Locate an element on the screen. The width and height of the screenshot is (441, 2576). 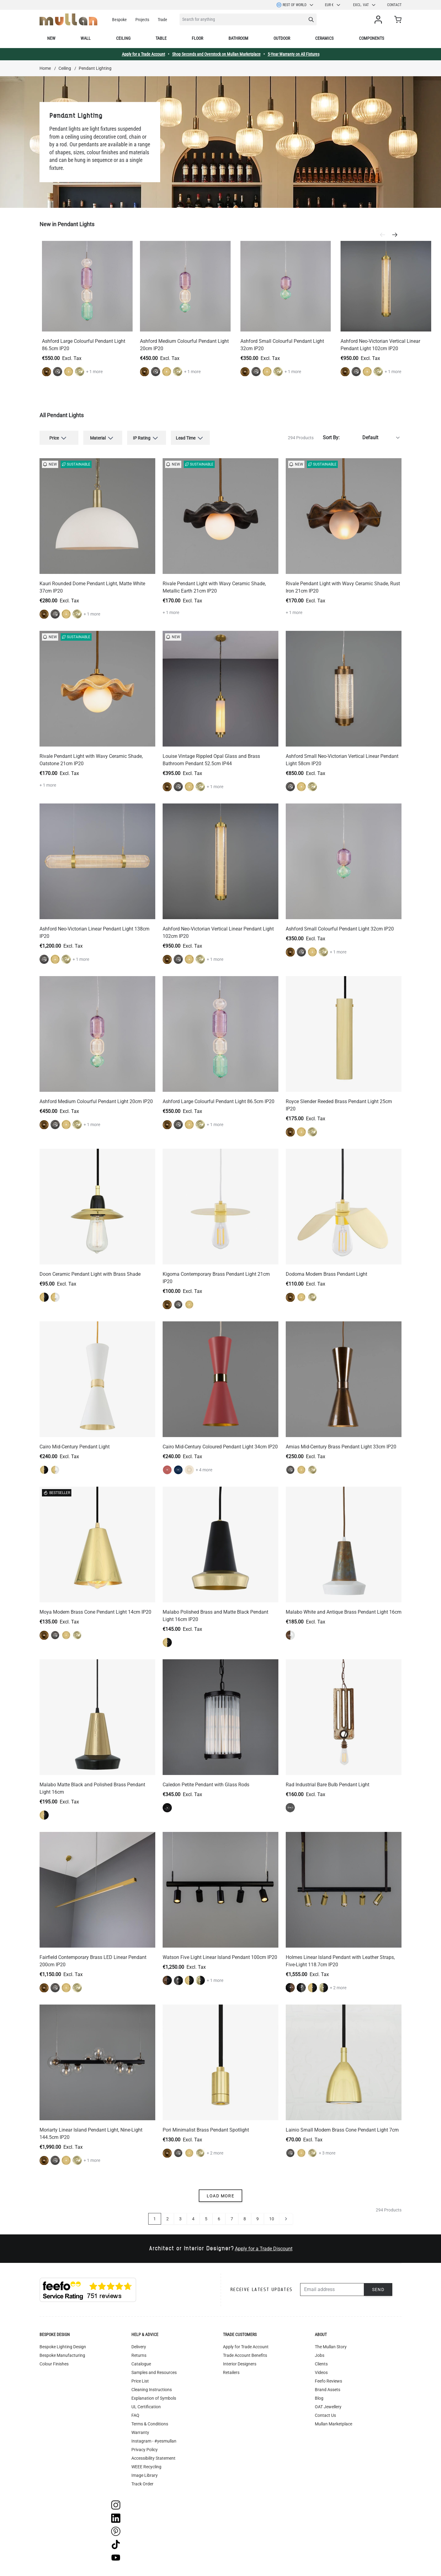
Contact Us is located at coordinates (325, 2415).